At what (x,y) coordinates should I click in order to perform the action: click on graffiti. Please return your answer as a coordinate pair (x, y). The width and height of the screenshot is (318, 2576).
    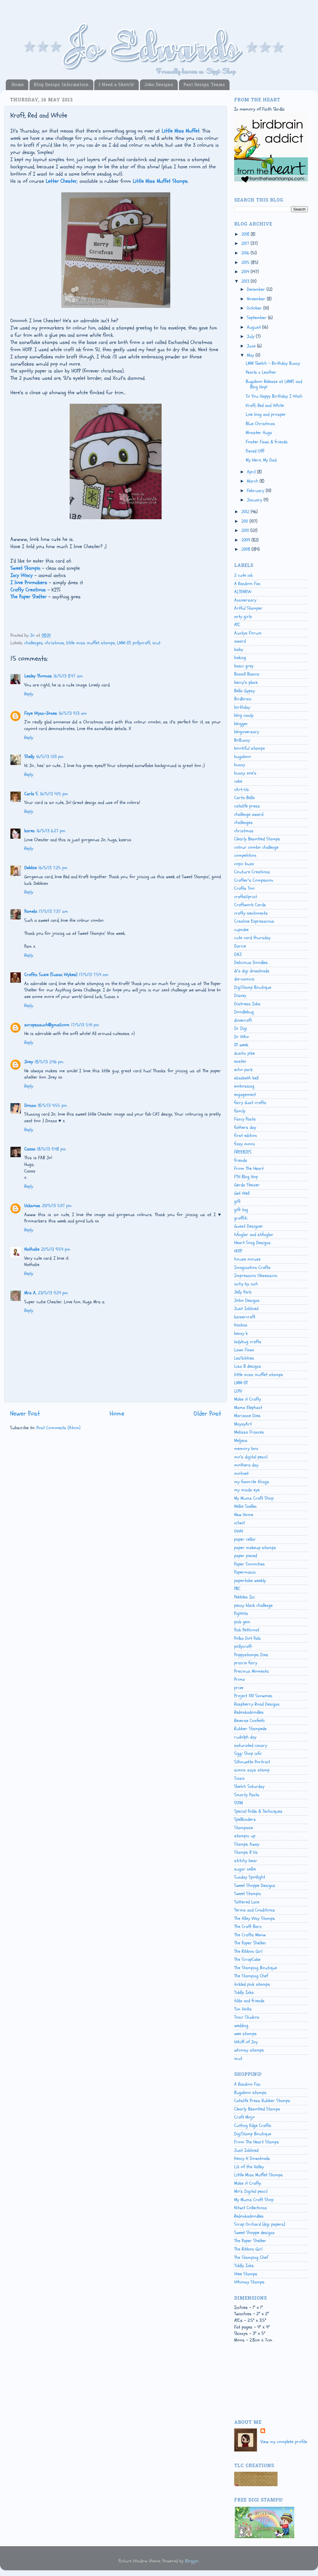
    Looking at the image, I should click on (240, 1218).